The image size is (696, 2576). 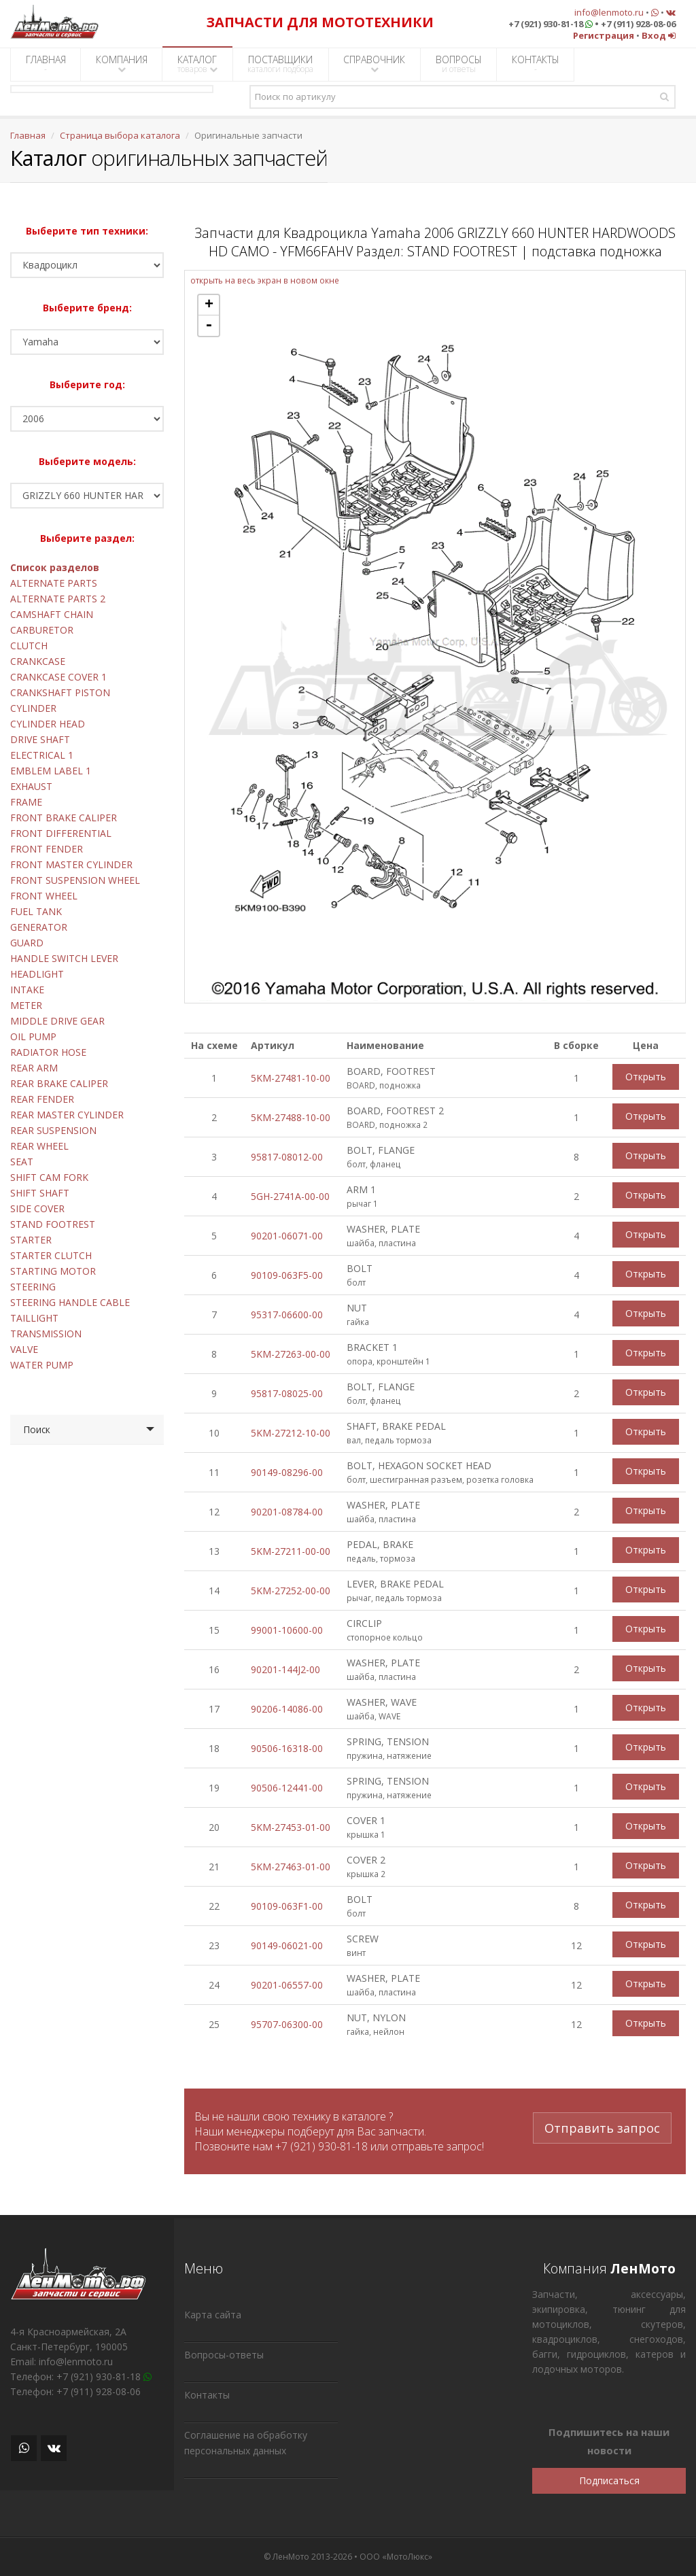 What do you see at coordinates (290, 1827) in the screenshot?
I see `5KM-27453-01-00` at bounding box center [290, 1827].